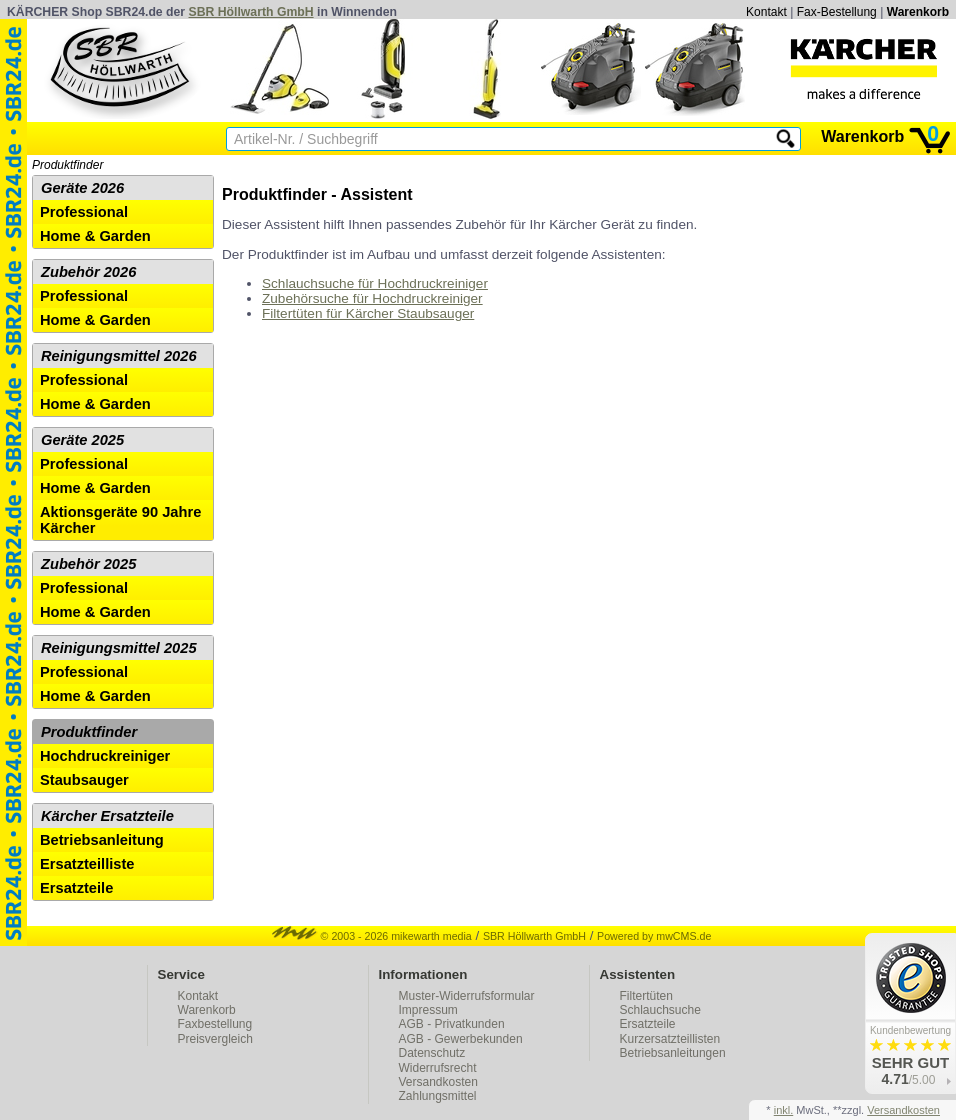 This screenshot has width=956, height=1120. Describe the element at coordinates (438, 1068) in the screenshot. I see `Widerrufsrecht` at that location.